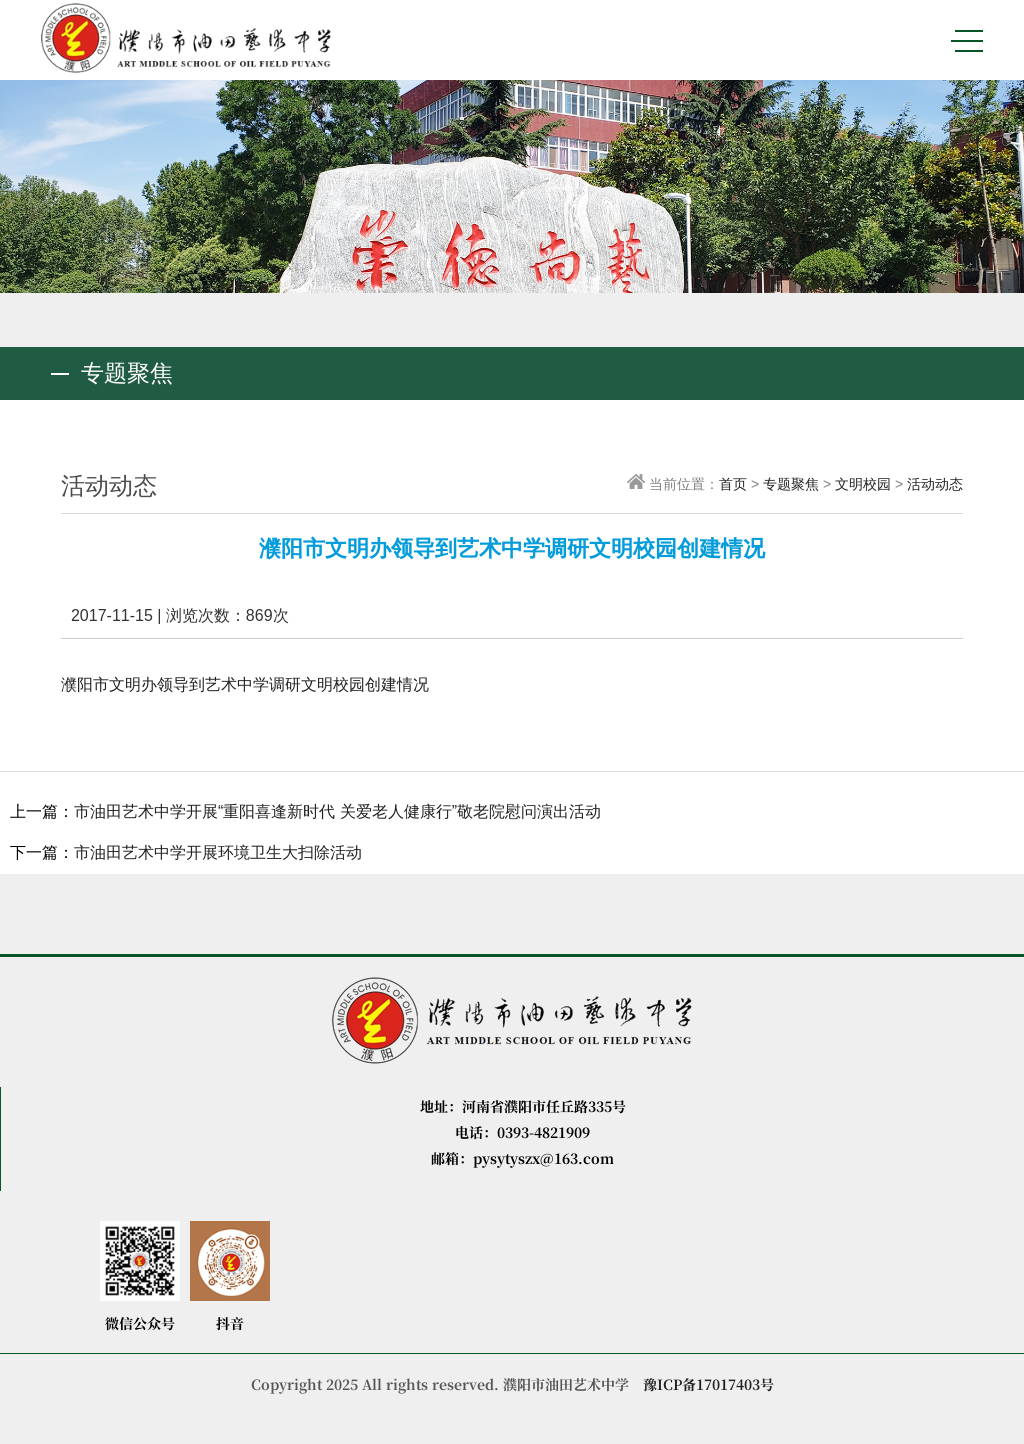  What do you see at coordinates (337, 811) in the screenshot?
I see `市油田艺术中学开展“重阳喜逢新时代 关爱老人健康行”敬老院慰问演出活动` at bounding box center [337, 811].